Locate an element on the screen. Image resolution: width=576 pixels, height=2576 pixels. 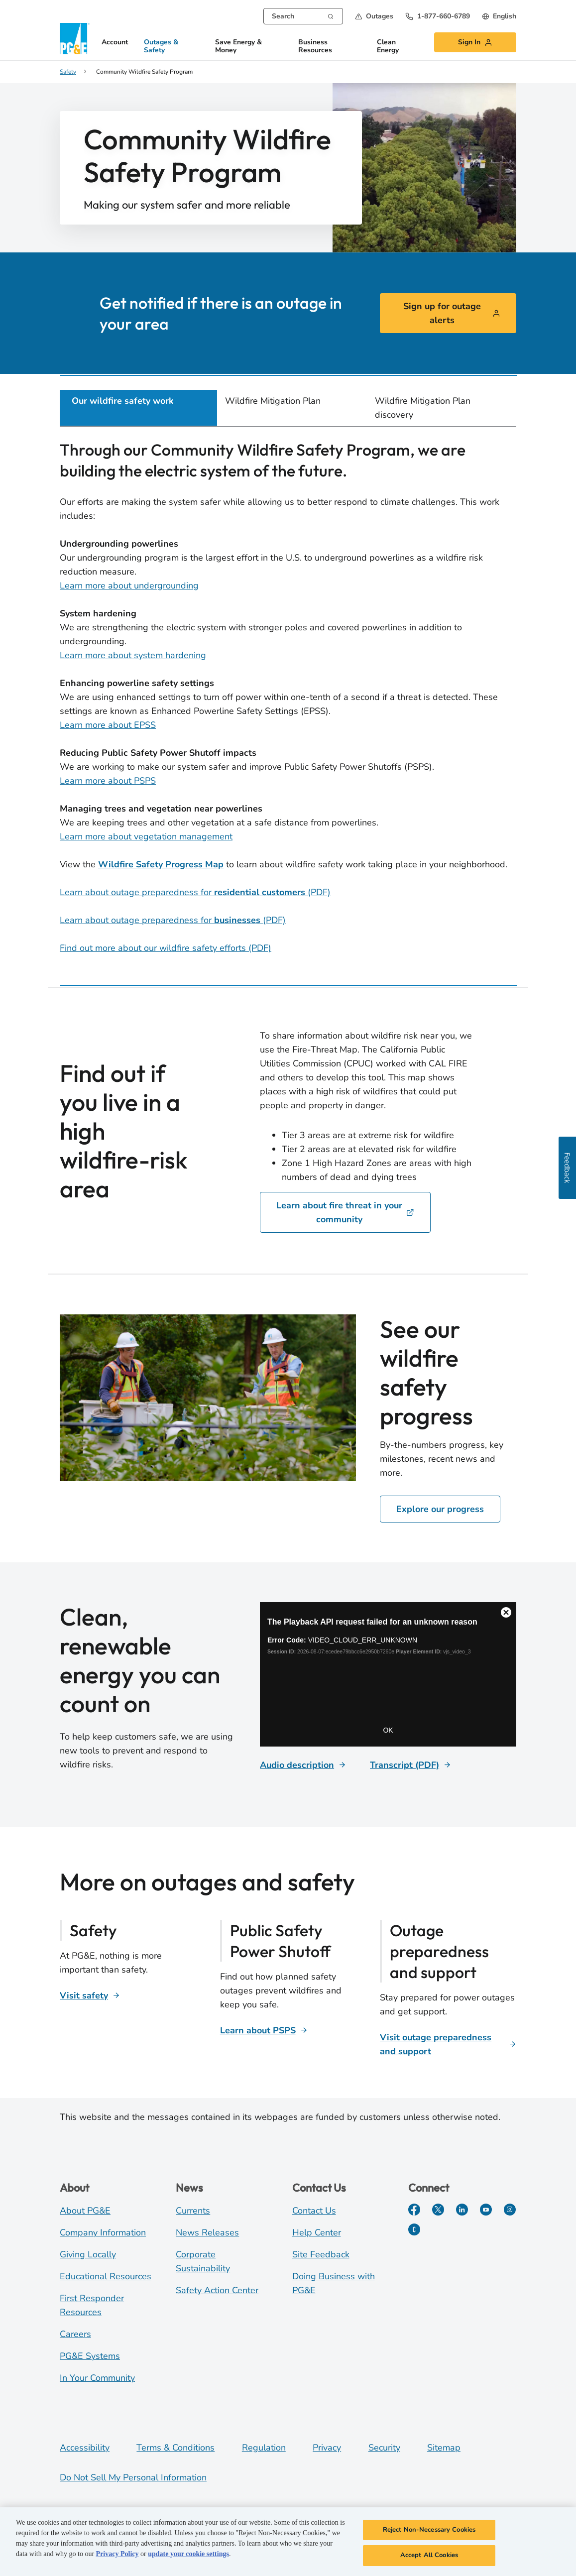
[PGE Currents] is located at coordinates (414, 2229).